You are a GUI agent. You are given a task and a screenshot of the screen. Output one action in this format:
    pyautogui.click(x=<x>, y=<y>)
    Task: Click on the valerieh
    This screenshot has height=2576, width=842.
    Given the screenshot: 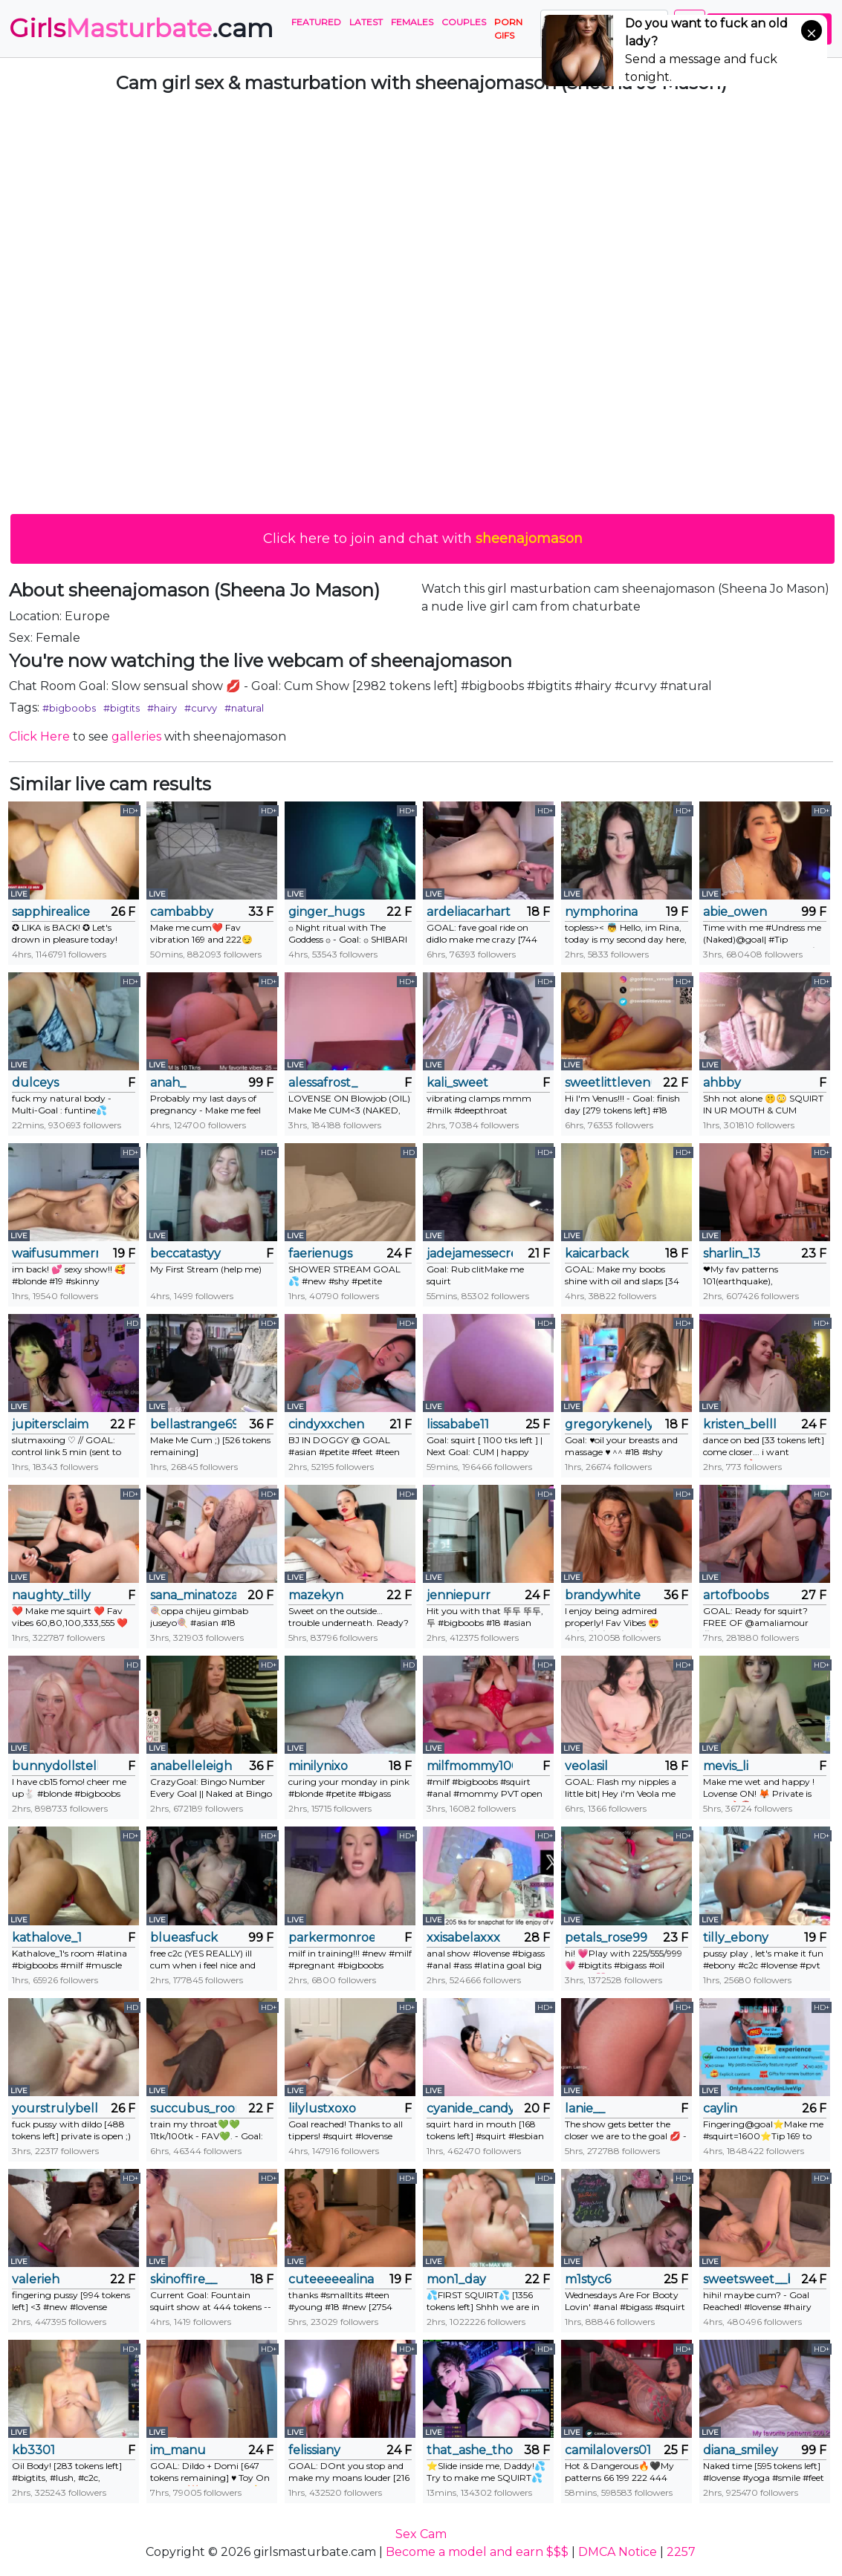 What is the action you would take?
    pyautogui.click(x=35, y=2279)
    